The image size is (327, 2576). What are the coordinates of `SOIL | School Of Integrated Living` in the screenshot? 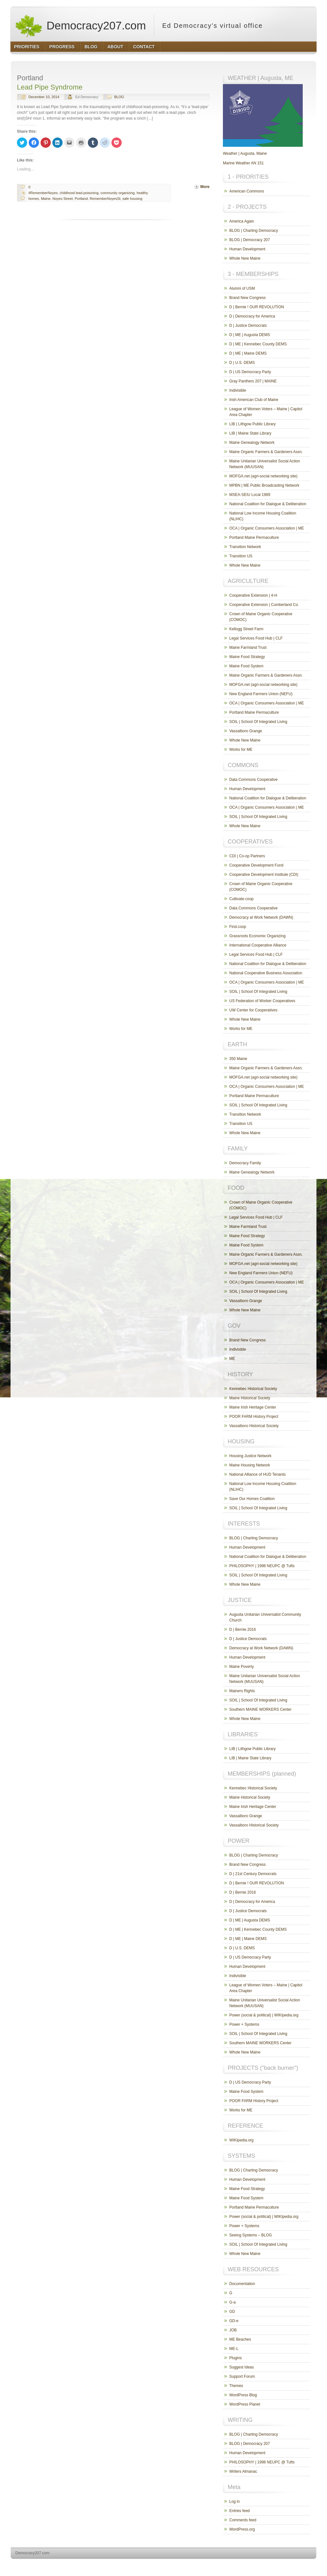 It's located at (258, 721).